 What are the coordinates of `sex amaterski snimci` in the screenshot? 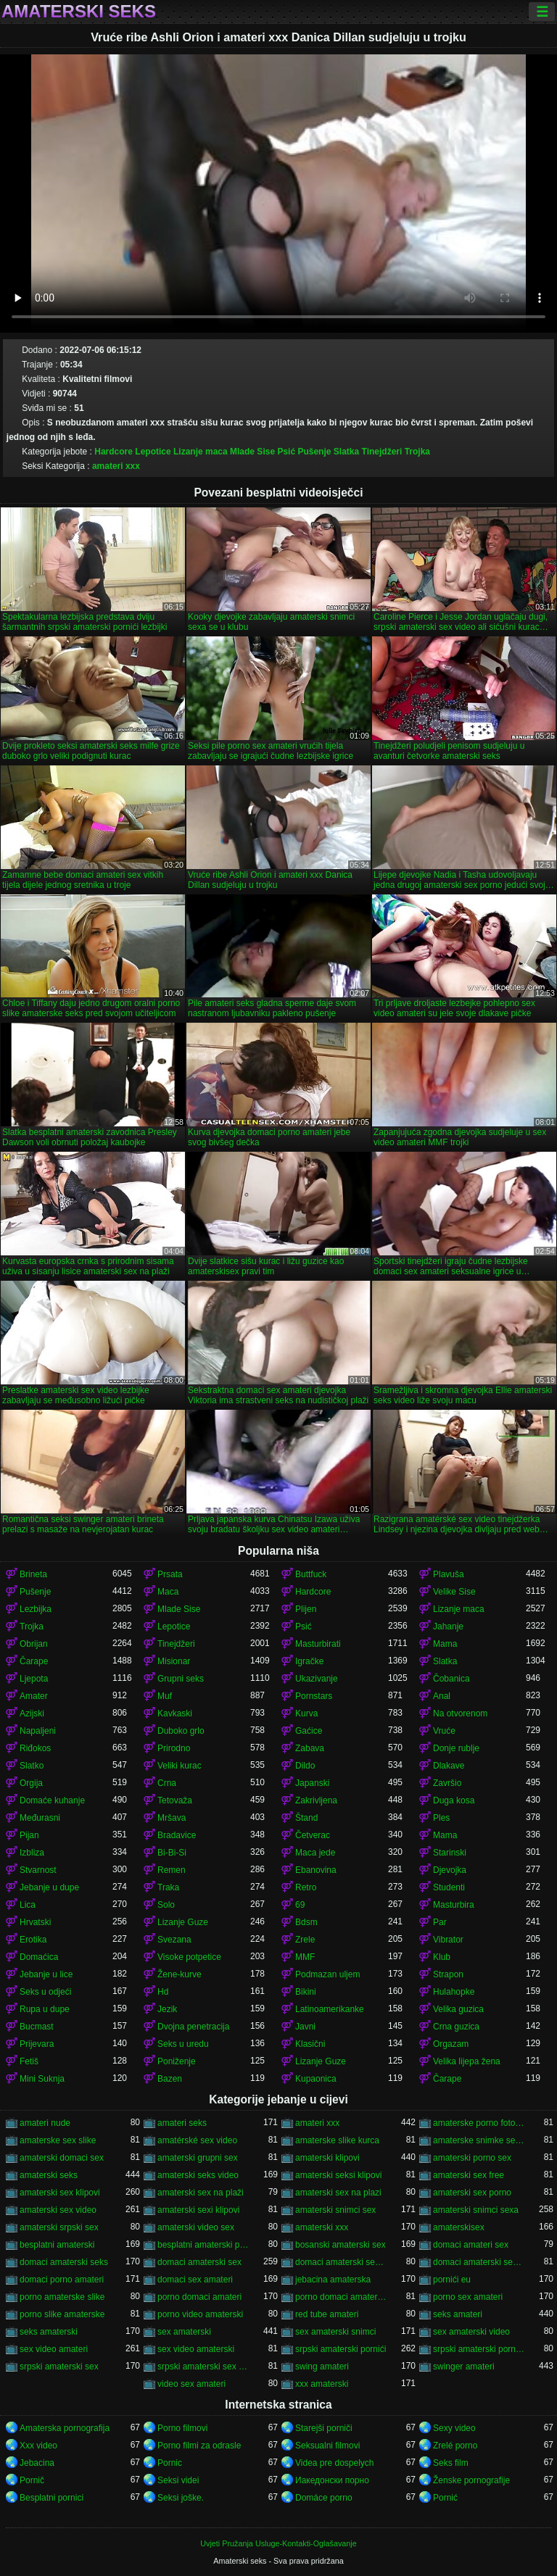 It's located at (335, 2332).